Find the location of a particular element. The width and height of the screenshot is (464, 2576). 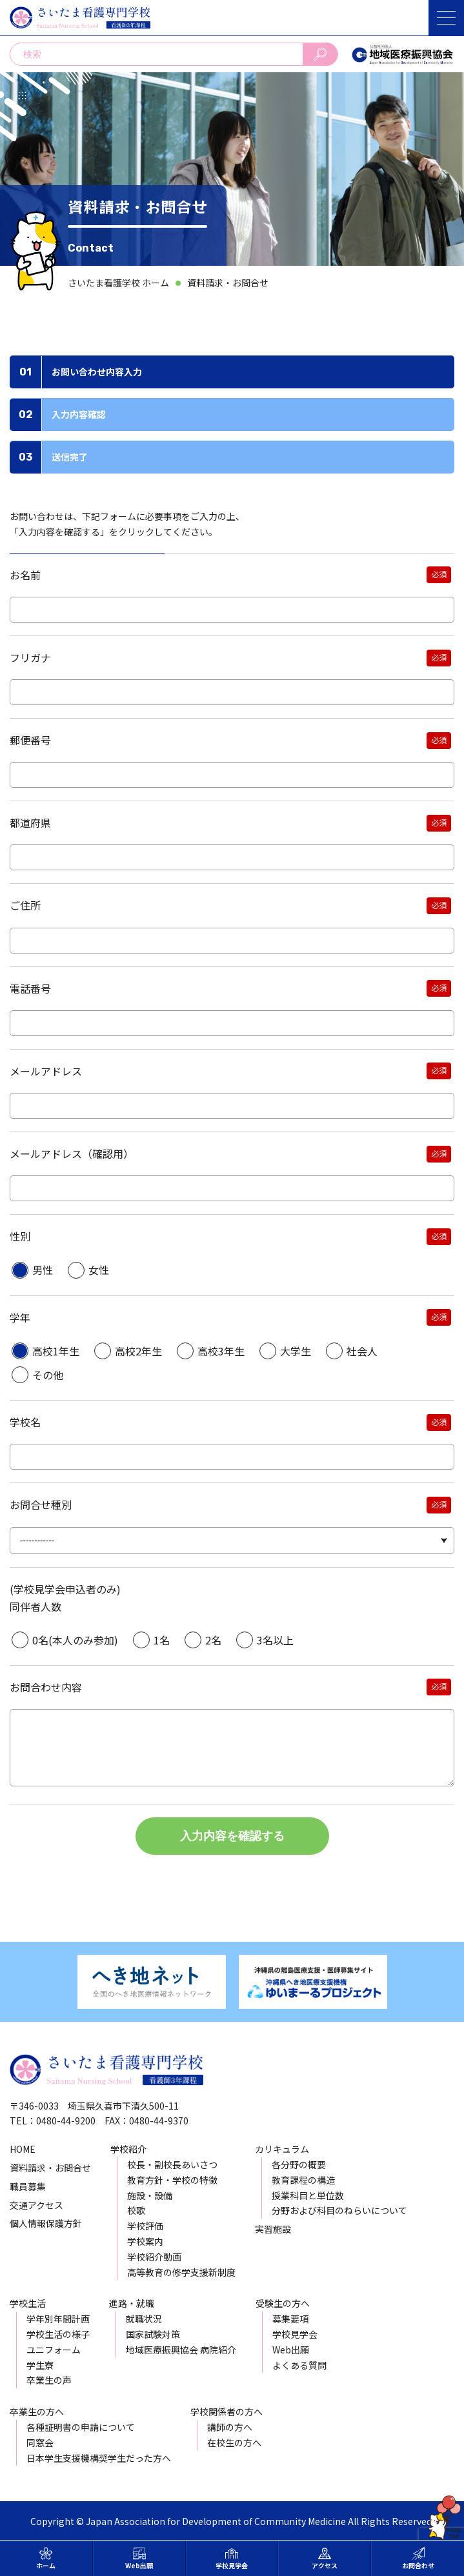

教育課程の構造 is located at coordinates (303, 2179).